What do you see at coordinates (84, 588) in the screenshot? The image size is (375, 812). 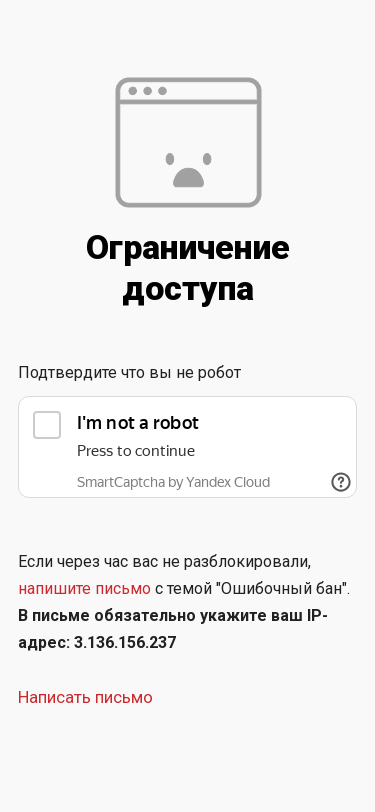 I see `напишите письмо` at bounding box center [84, 588].